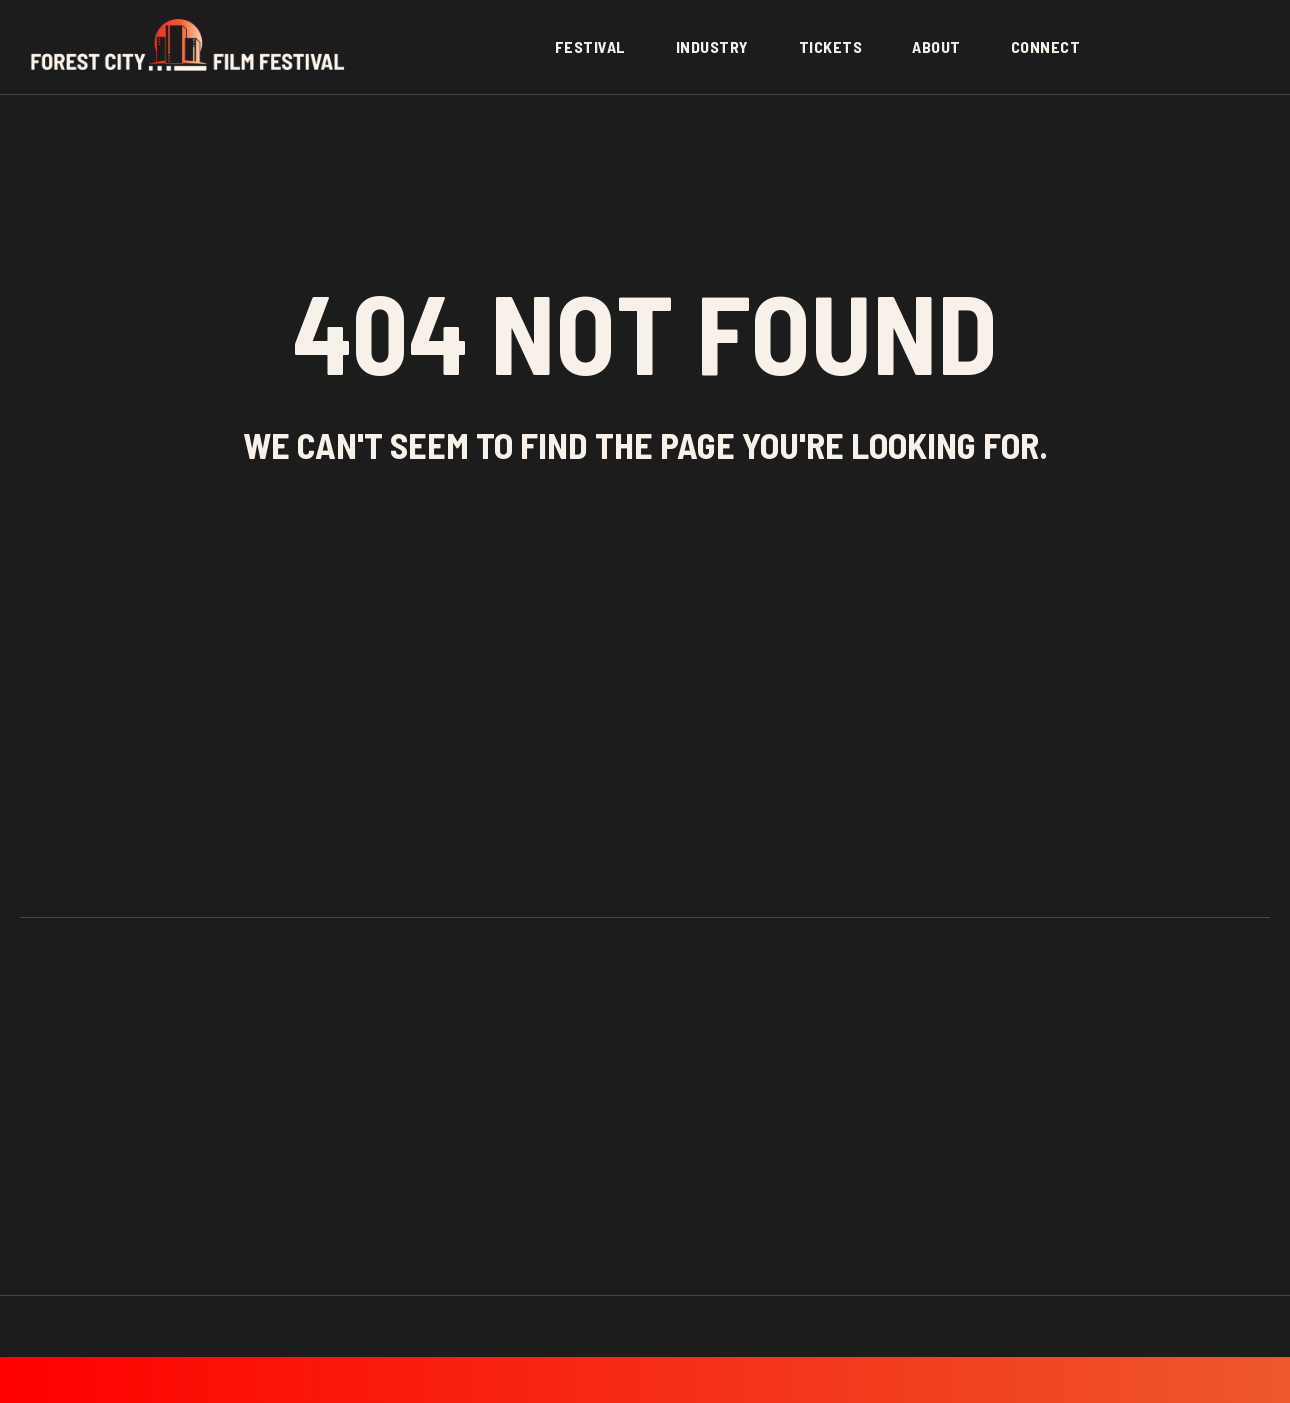  Describe the element at coordinates (1046, 46) in the screenshot. I see `Connect` at that location.